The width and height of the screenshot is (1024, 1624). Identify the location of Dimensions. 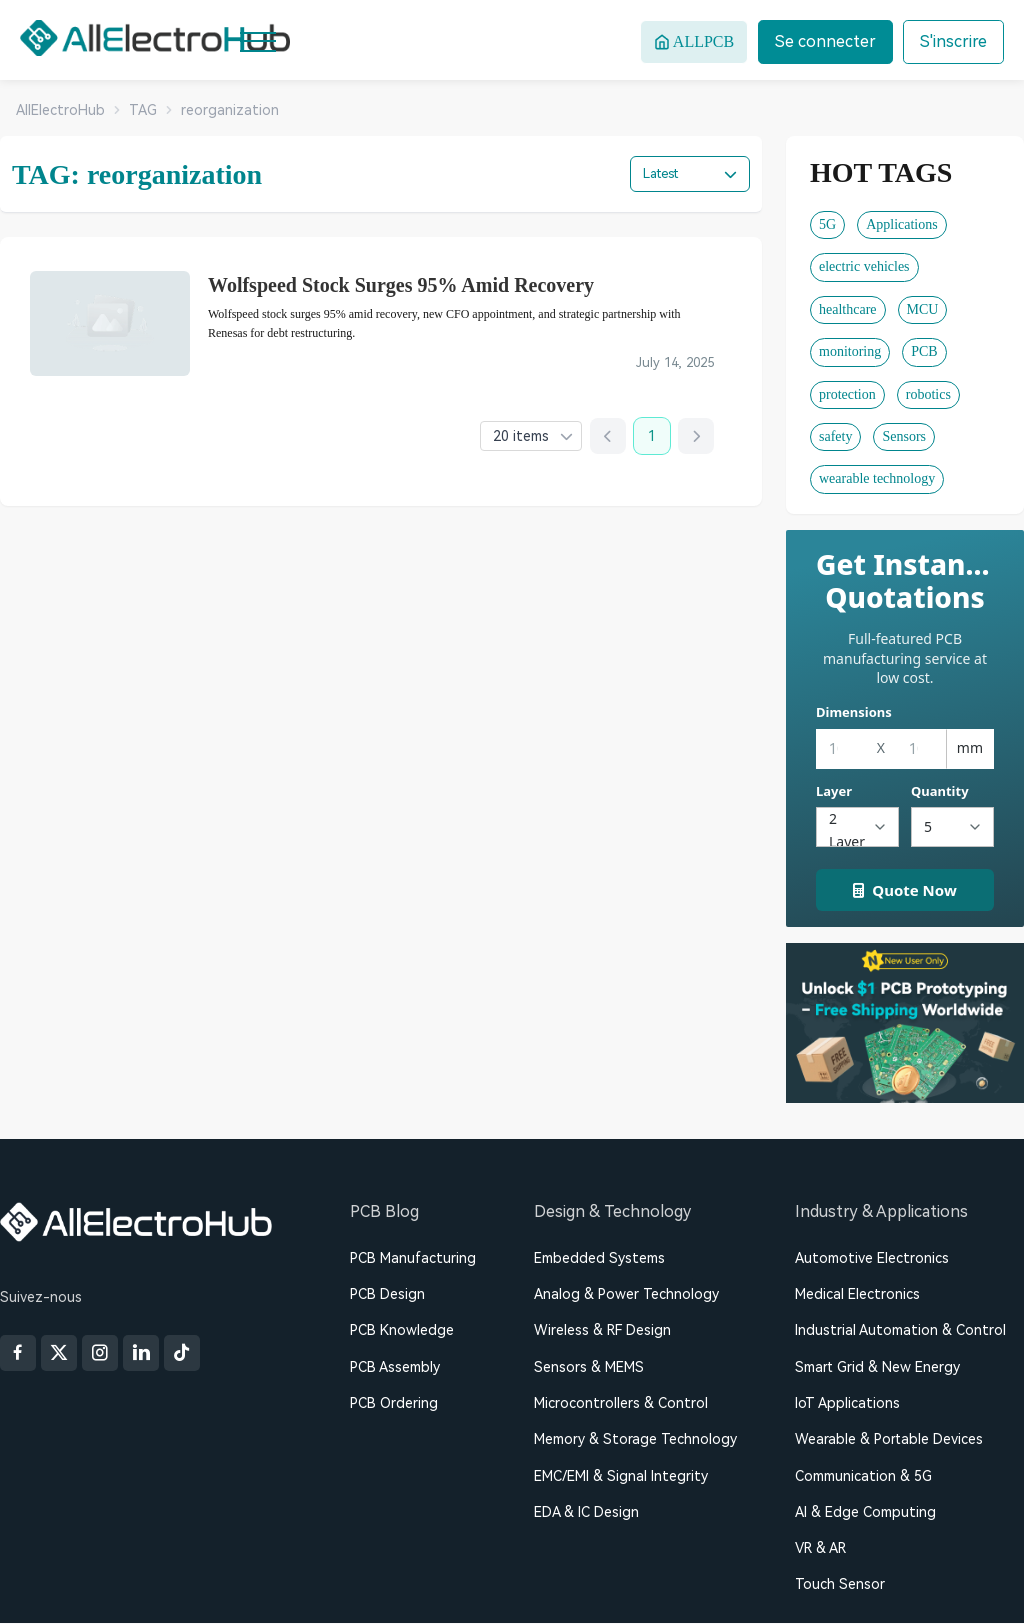
(854, 712).